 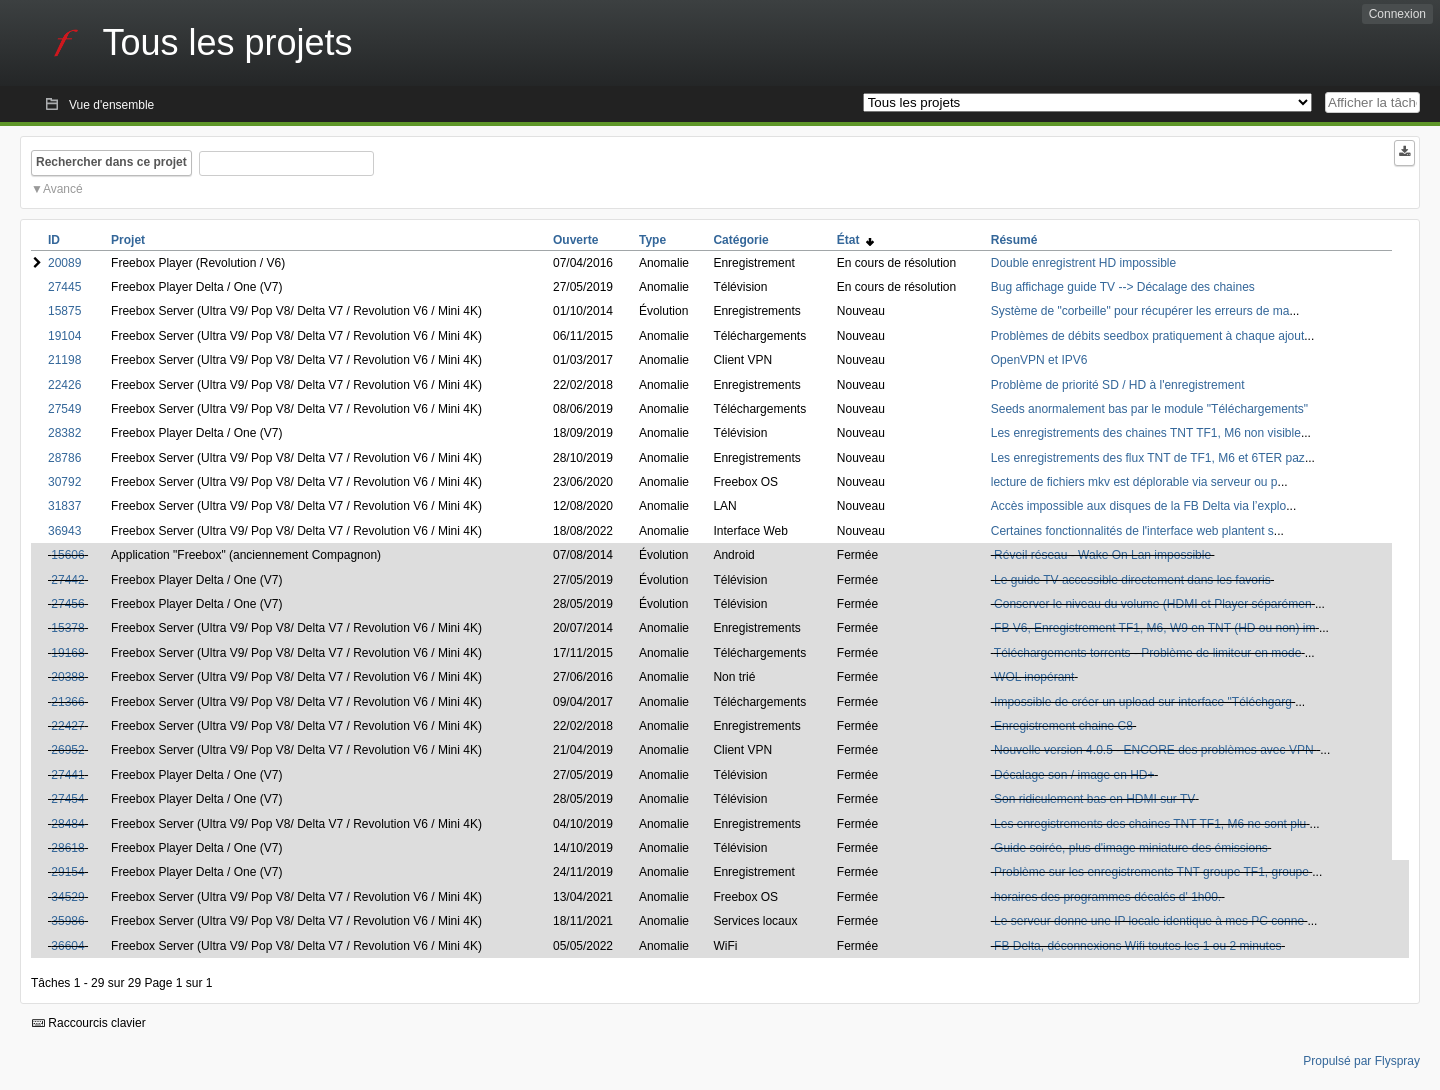 I want to click on Raccourcis clavier, so click(x=89, y=1023).